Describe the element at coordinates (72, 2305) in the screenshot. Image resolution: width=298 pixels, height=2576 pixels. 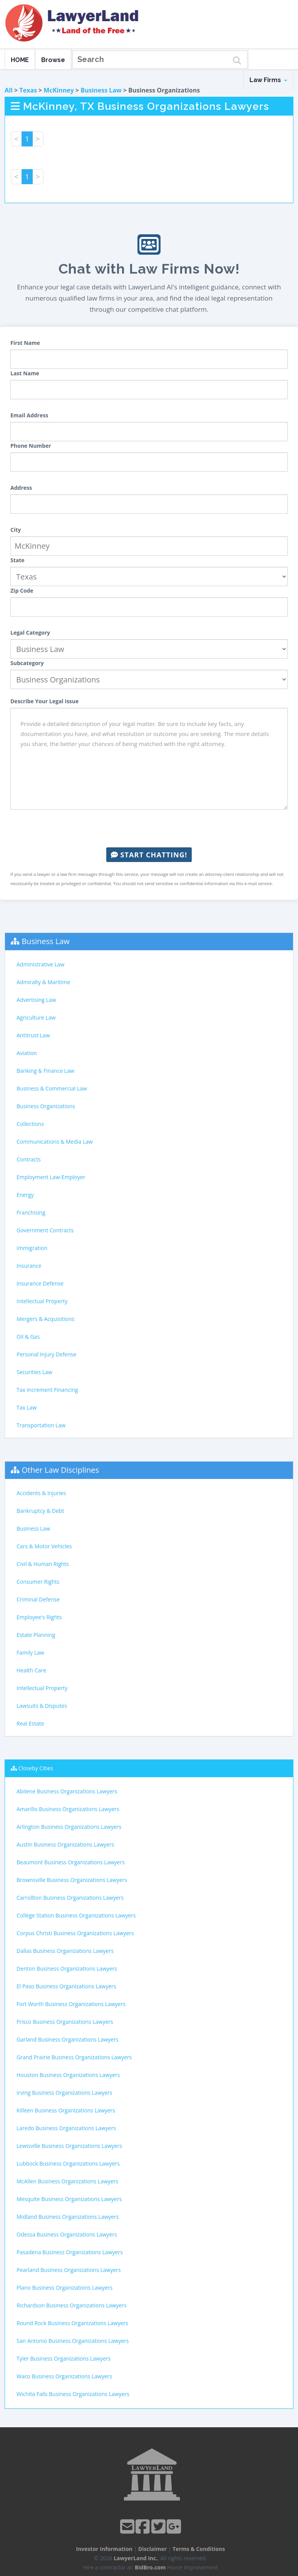
I see `Richardson Business Organizations Lawyers` at that location.